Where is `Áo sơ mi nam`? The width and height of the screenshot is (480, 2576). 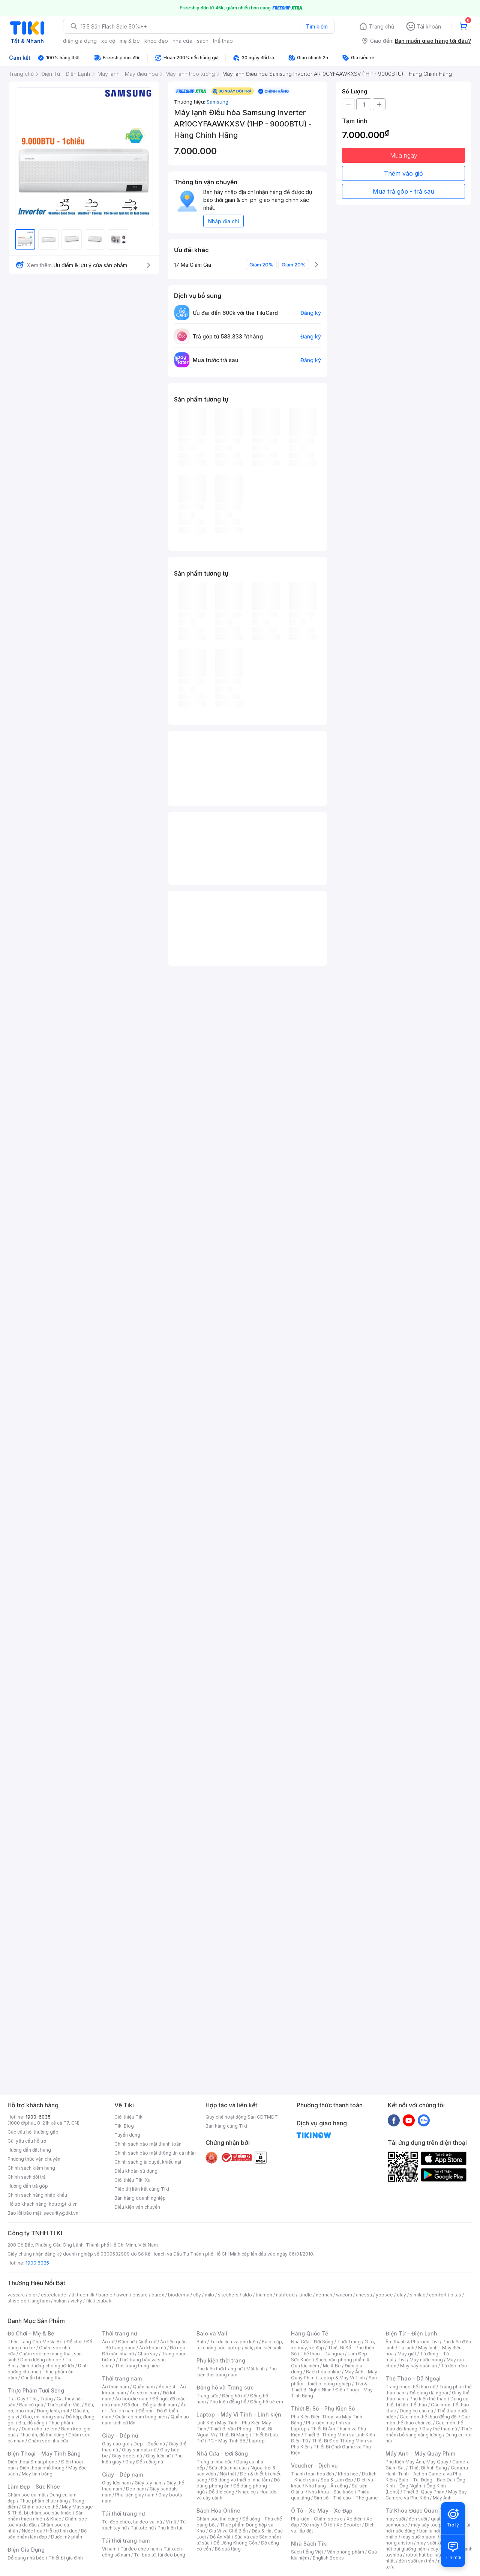 Áo sơ mi nam is located at coordinates (144, 2393).